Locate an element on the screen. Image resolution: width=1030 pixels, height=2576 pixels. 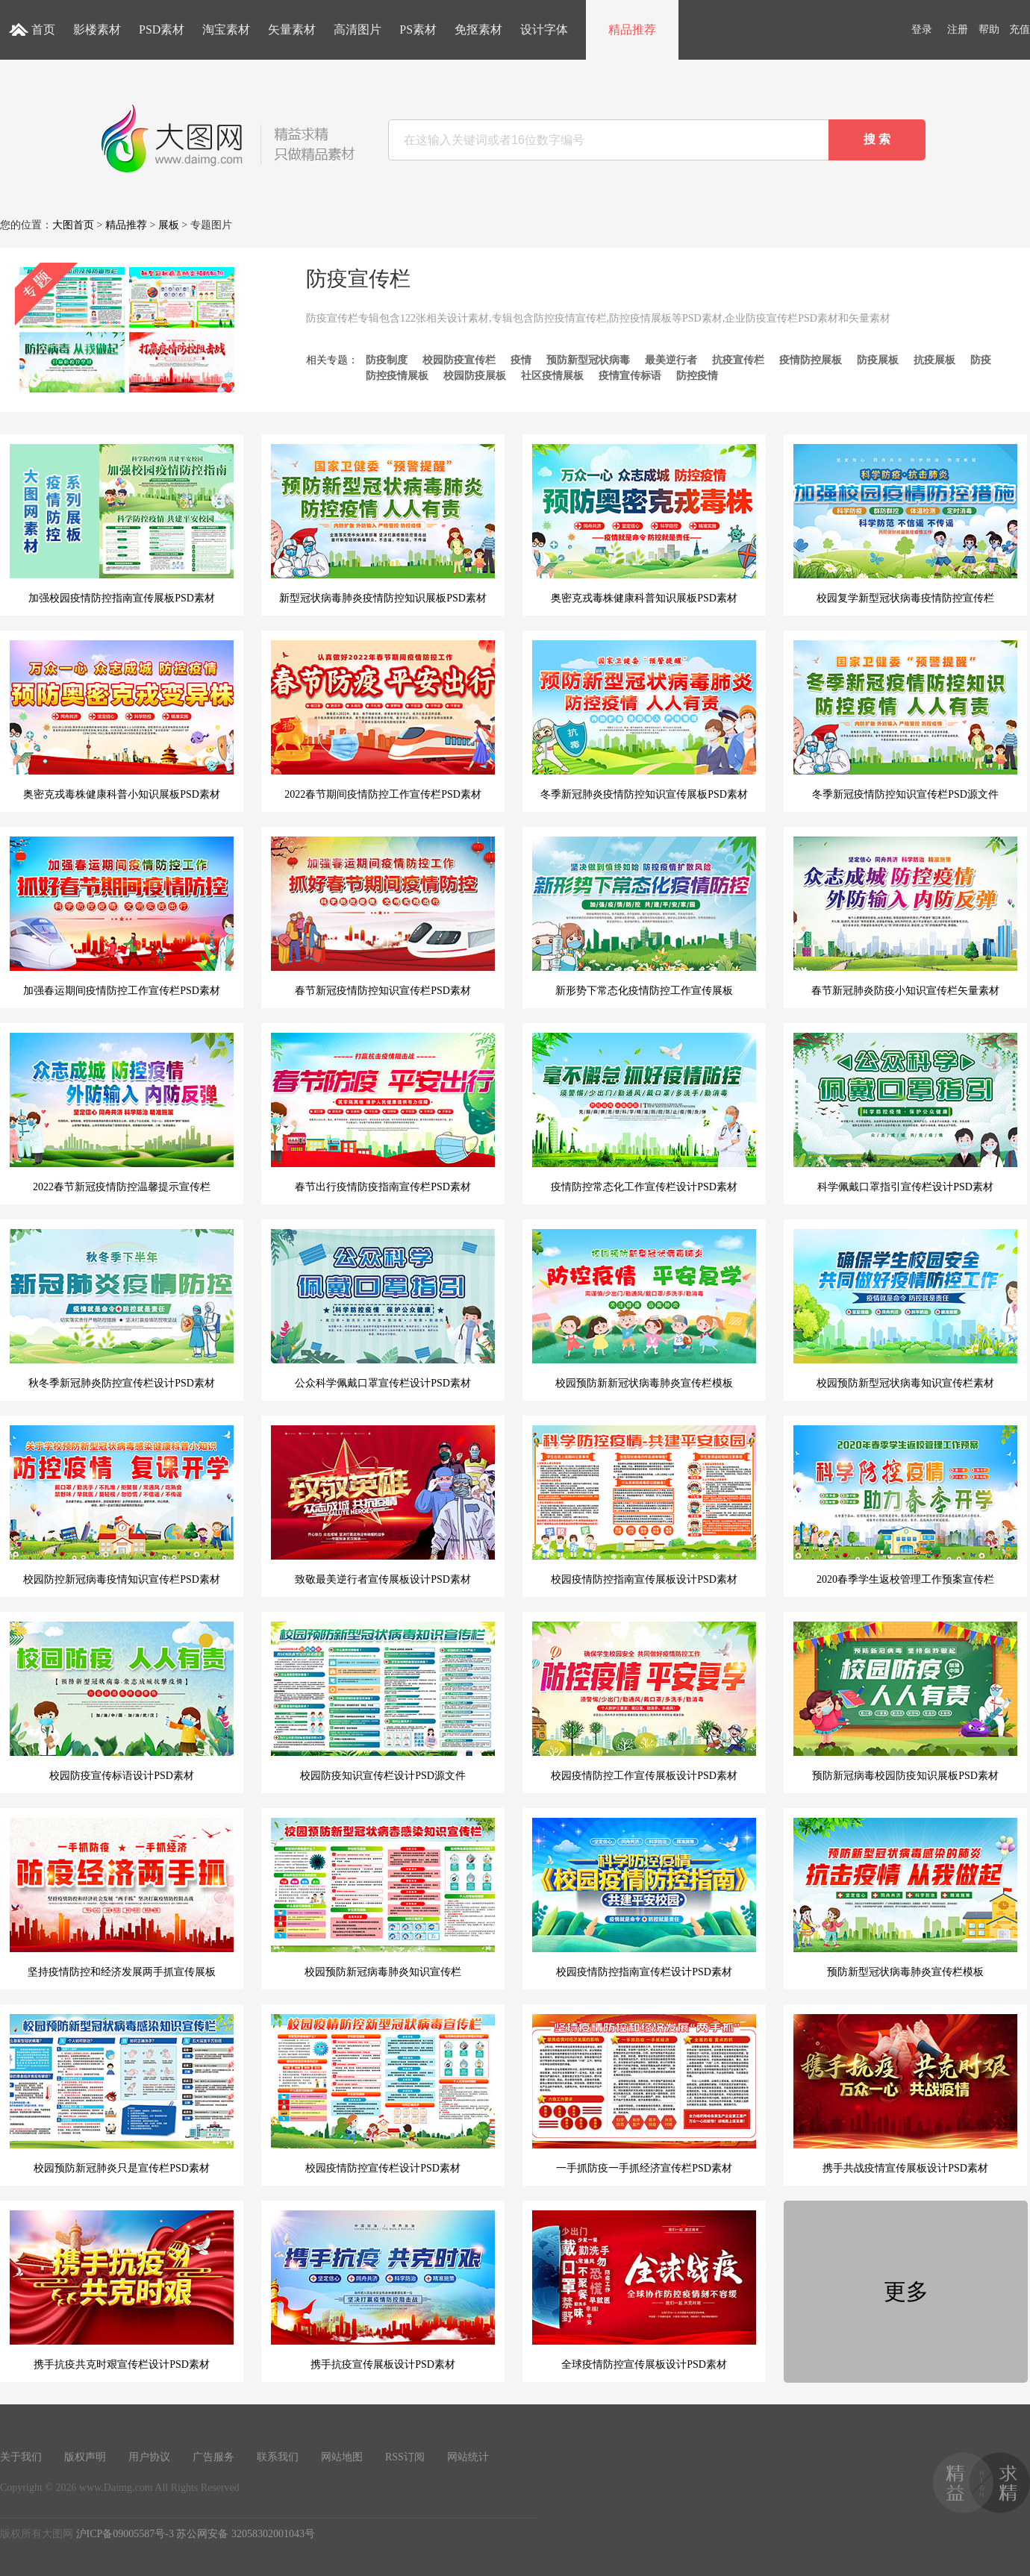
PSD素材 is located at coordinates (161, 29).